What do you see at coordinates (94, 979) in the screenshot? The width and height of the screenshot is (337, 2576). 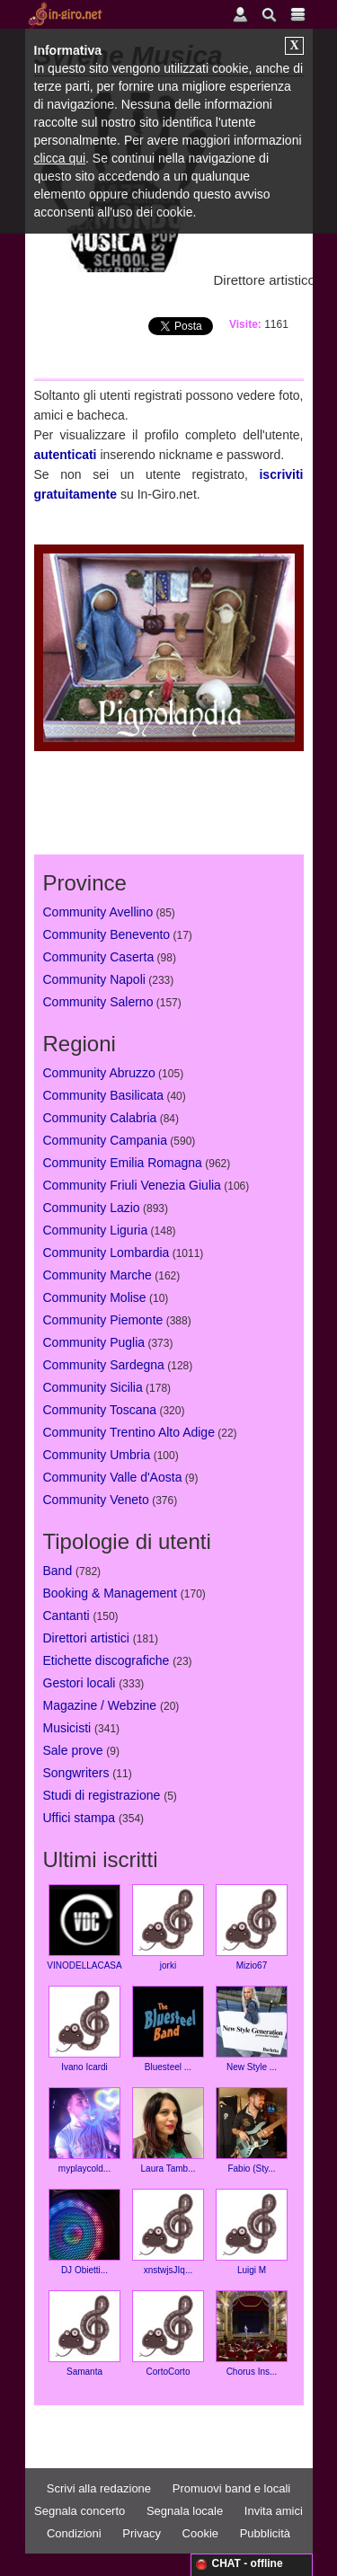 I see `Community Napoli` at bounding box center [94, 979].